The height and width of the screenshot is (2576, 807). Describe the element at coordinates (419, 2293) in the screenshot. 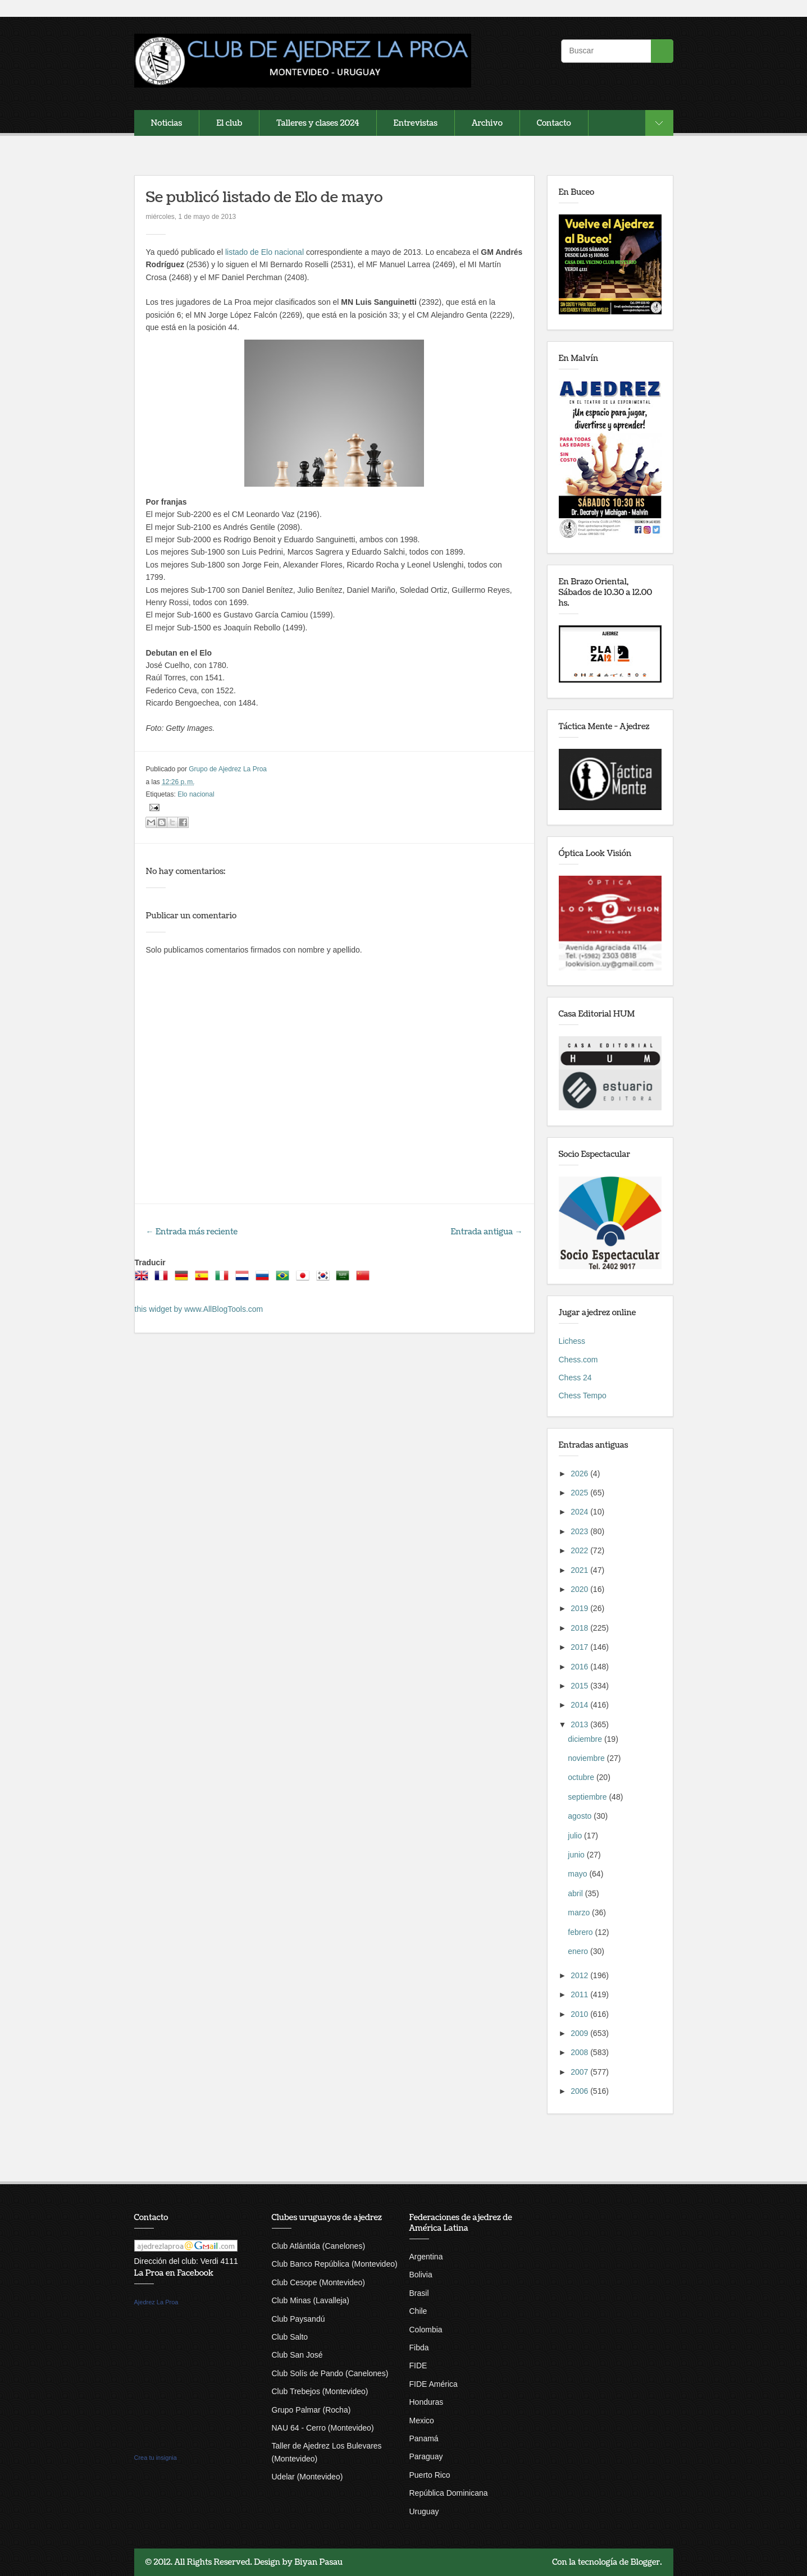

I see `Brasil` at that location.